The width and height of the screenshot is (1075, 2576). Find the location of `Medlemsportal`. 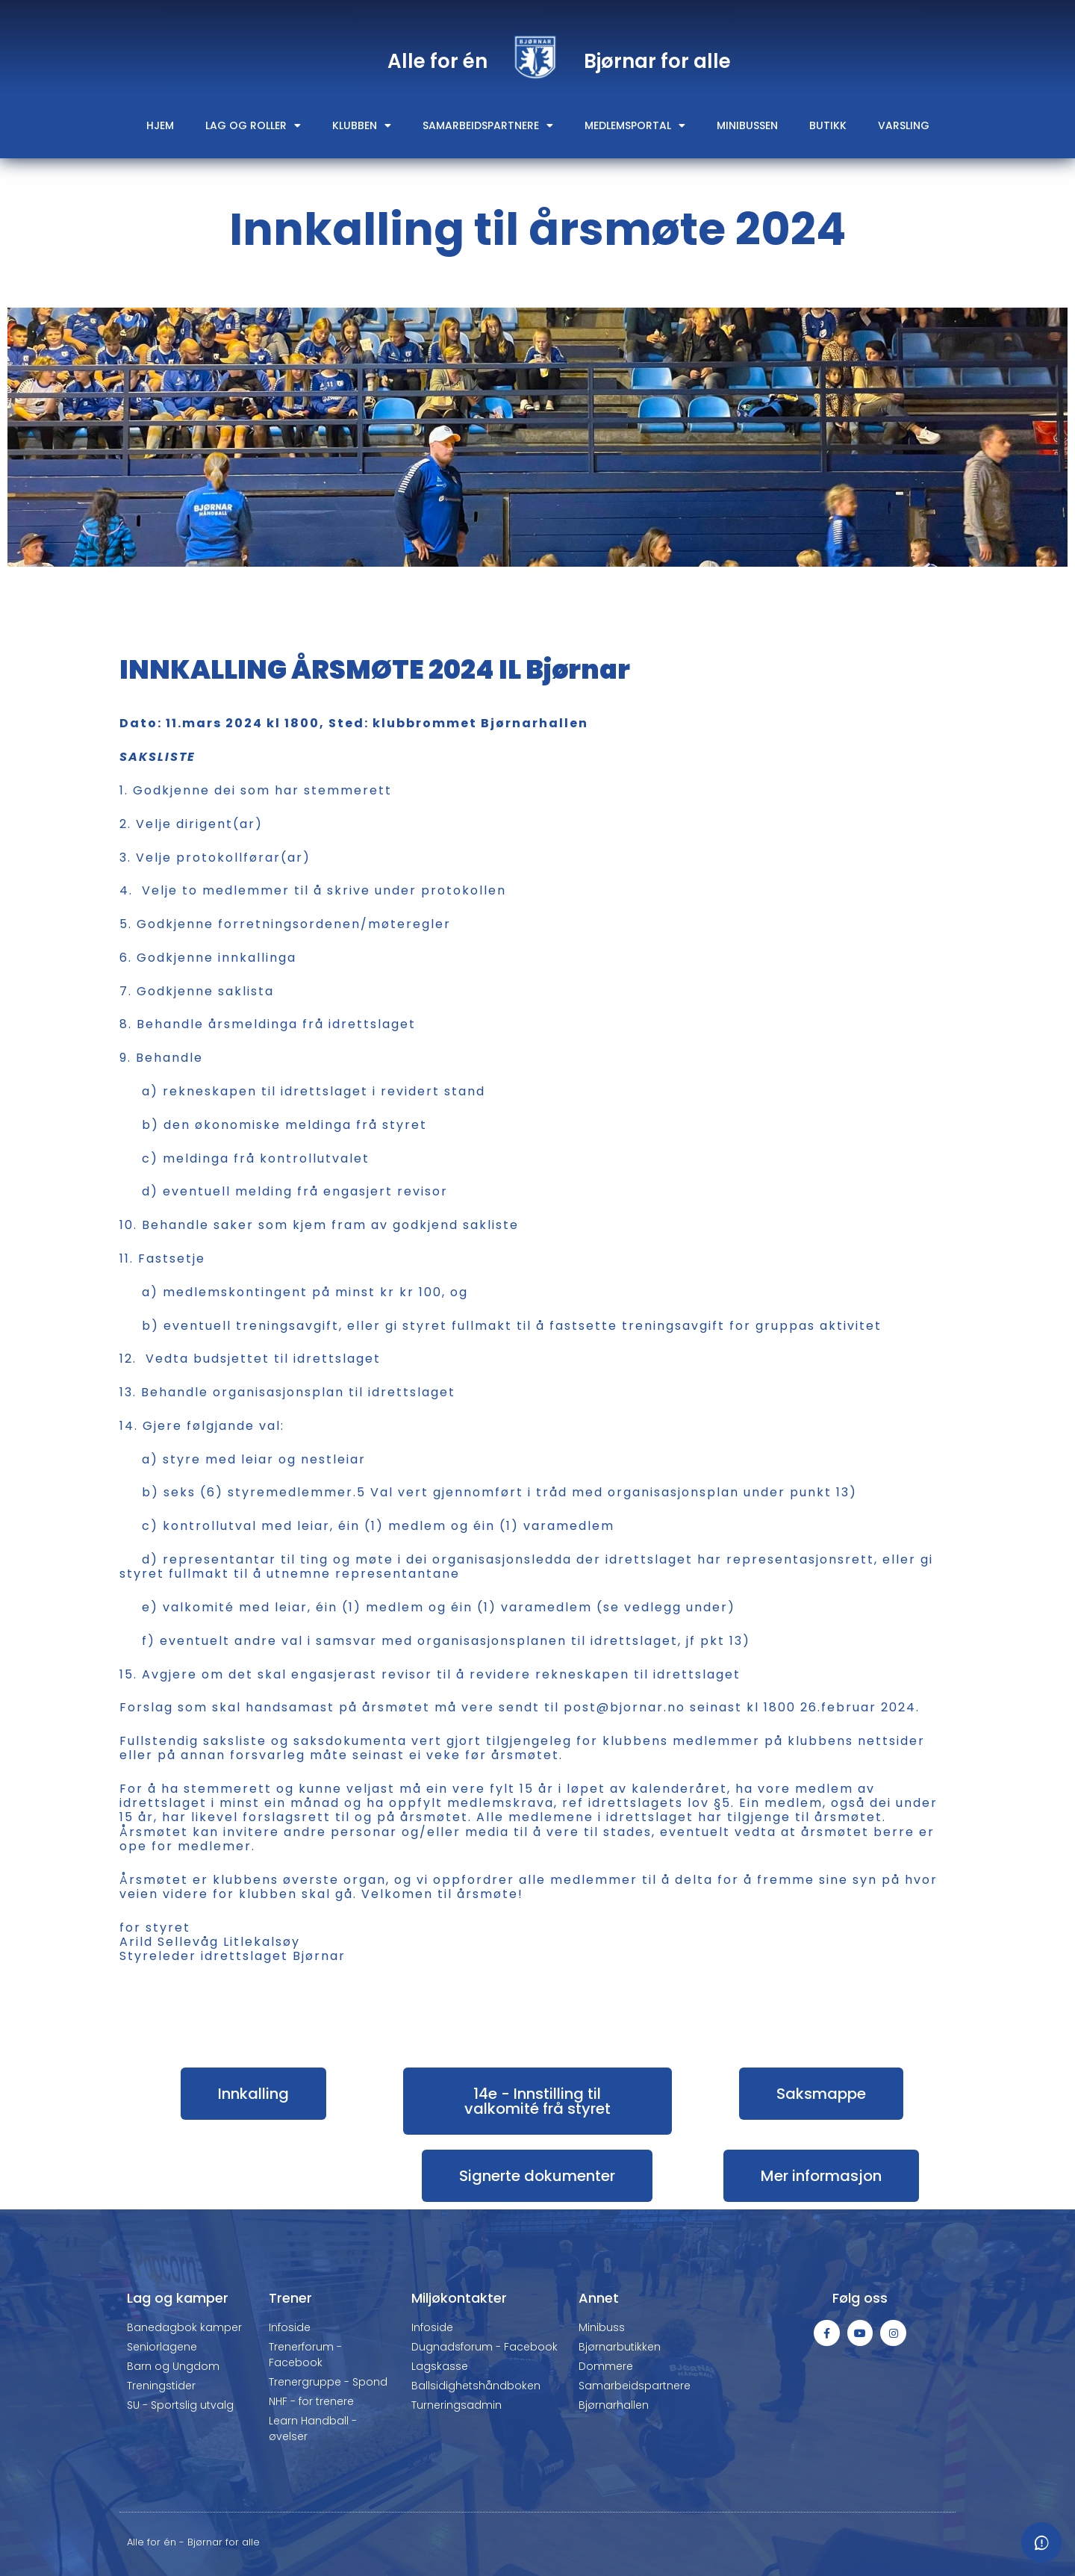

Medlemsportal is located at coordinates (635, 125).